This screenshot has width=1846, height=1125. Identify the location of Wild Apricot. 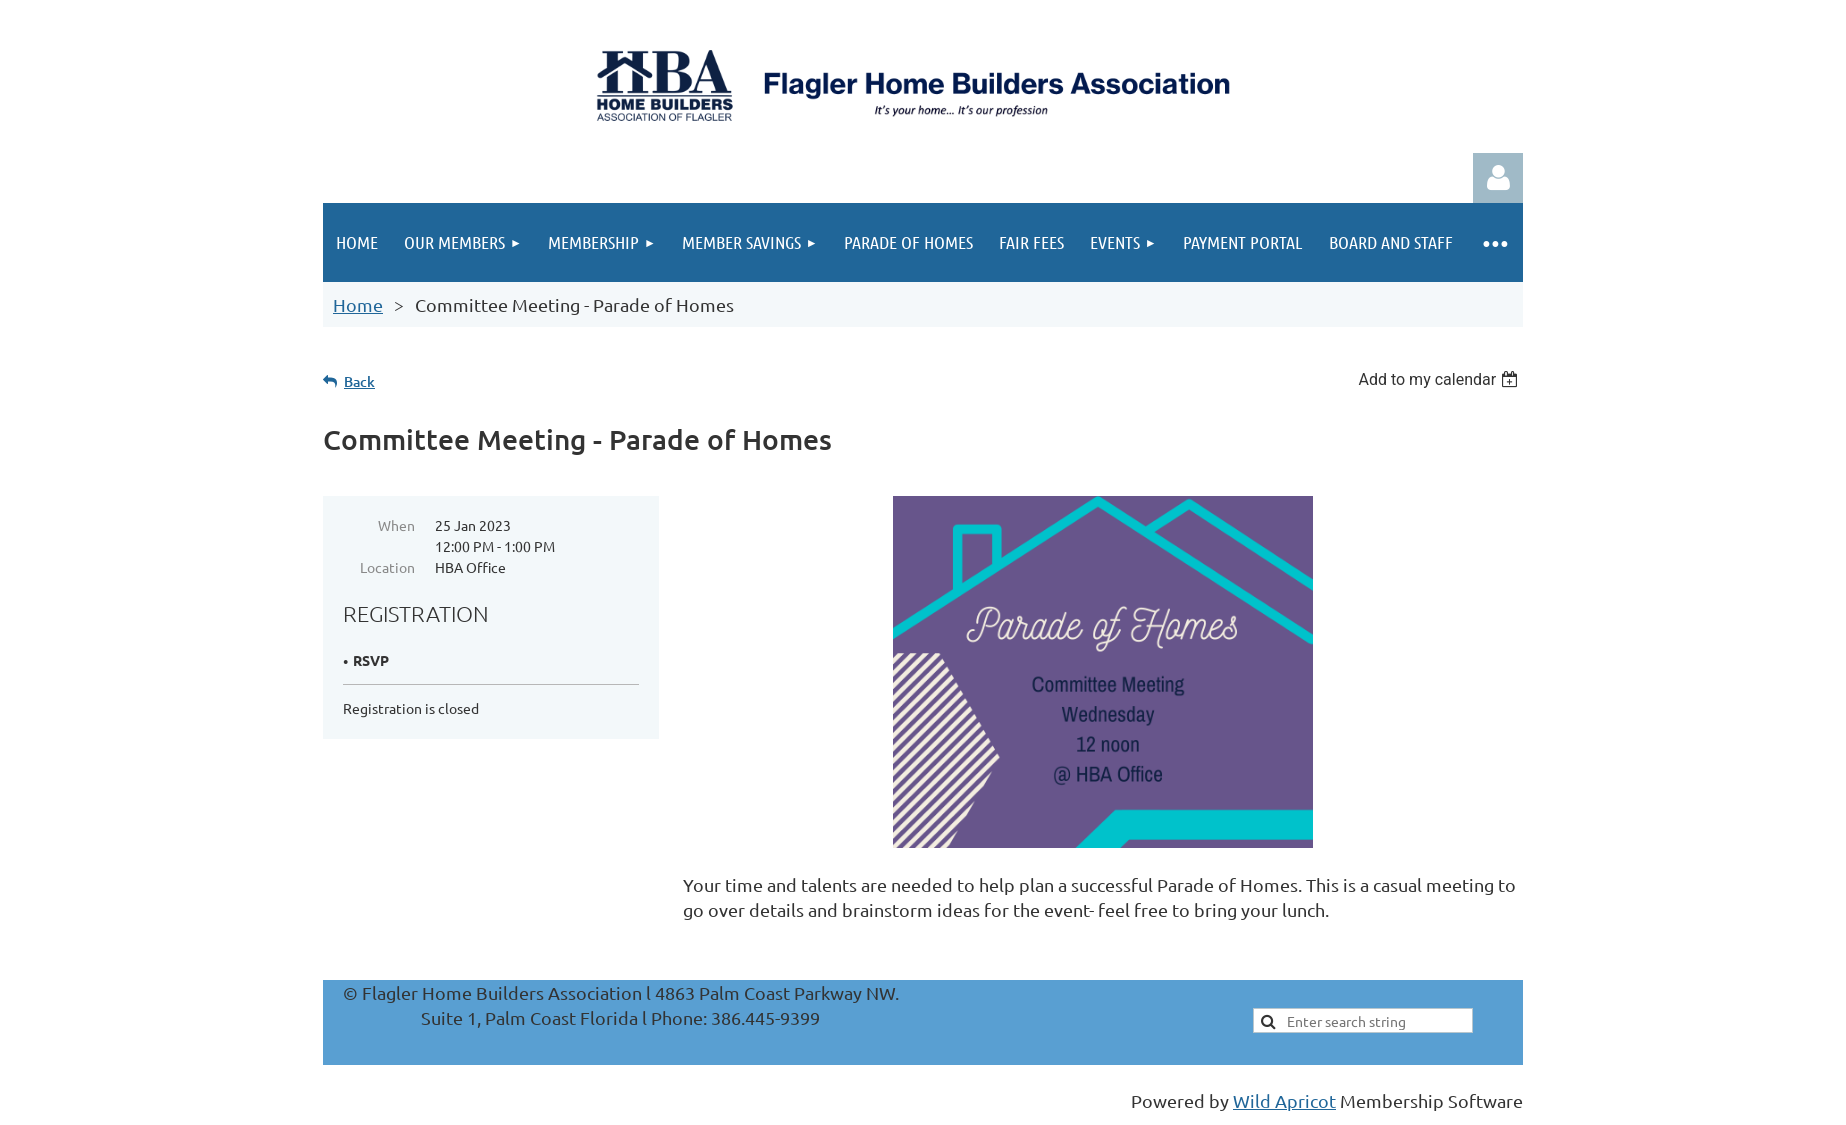
(1284, 1100).